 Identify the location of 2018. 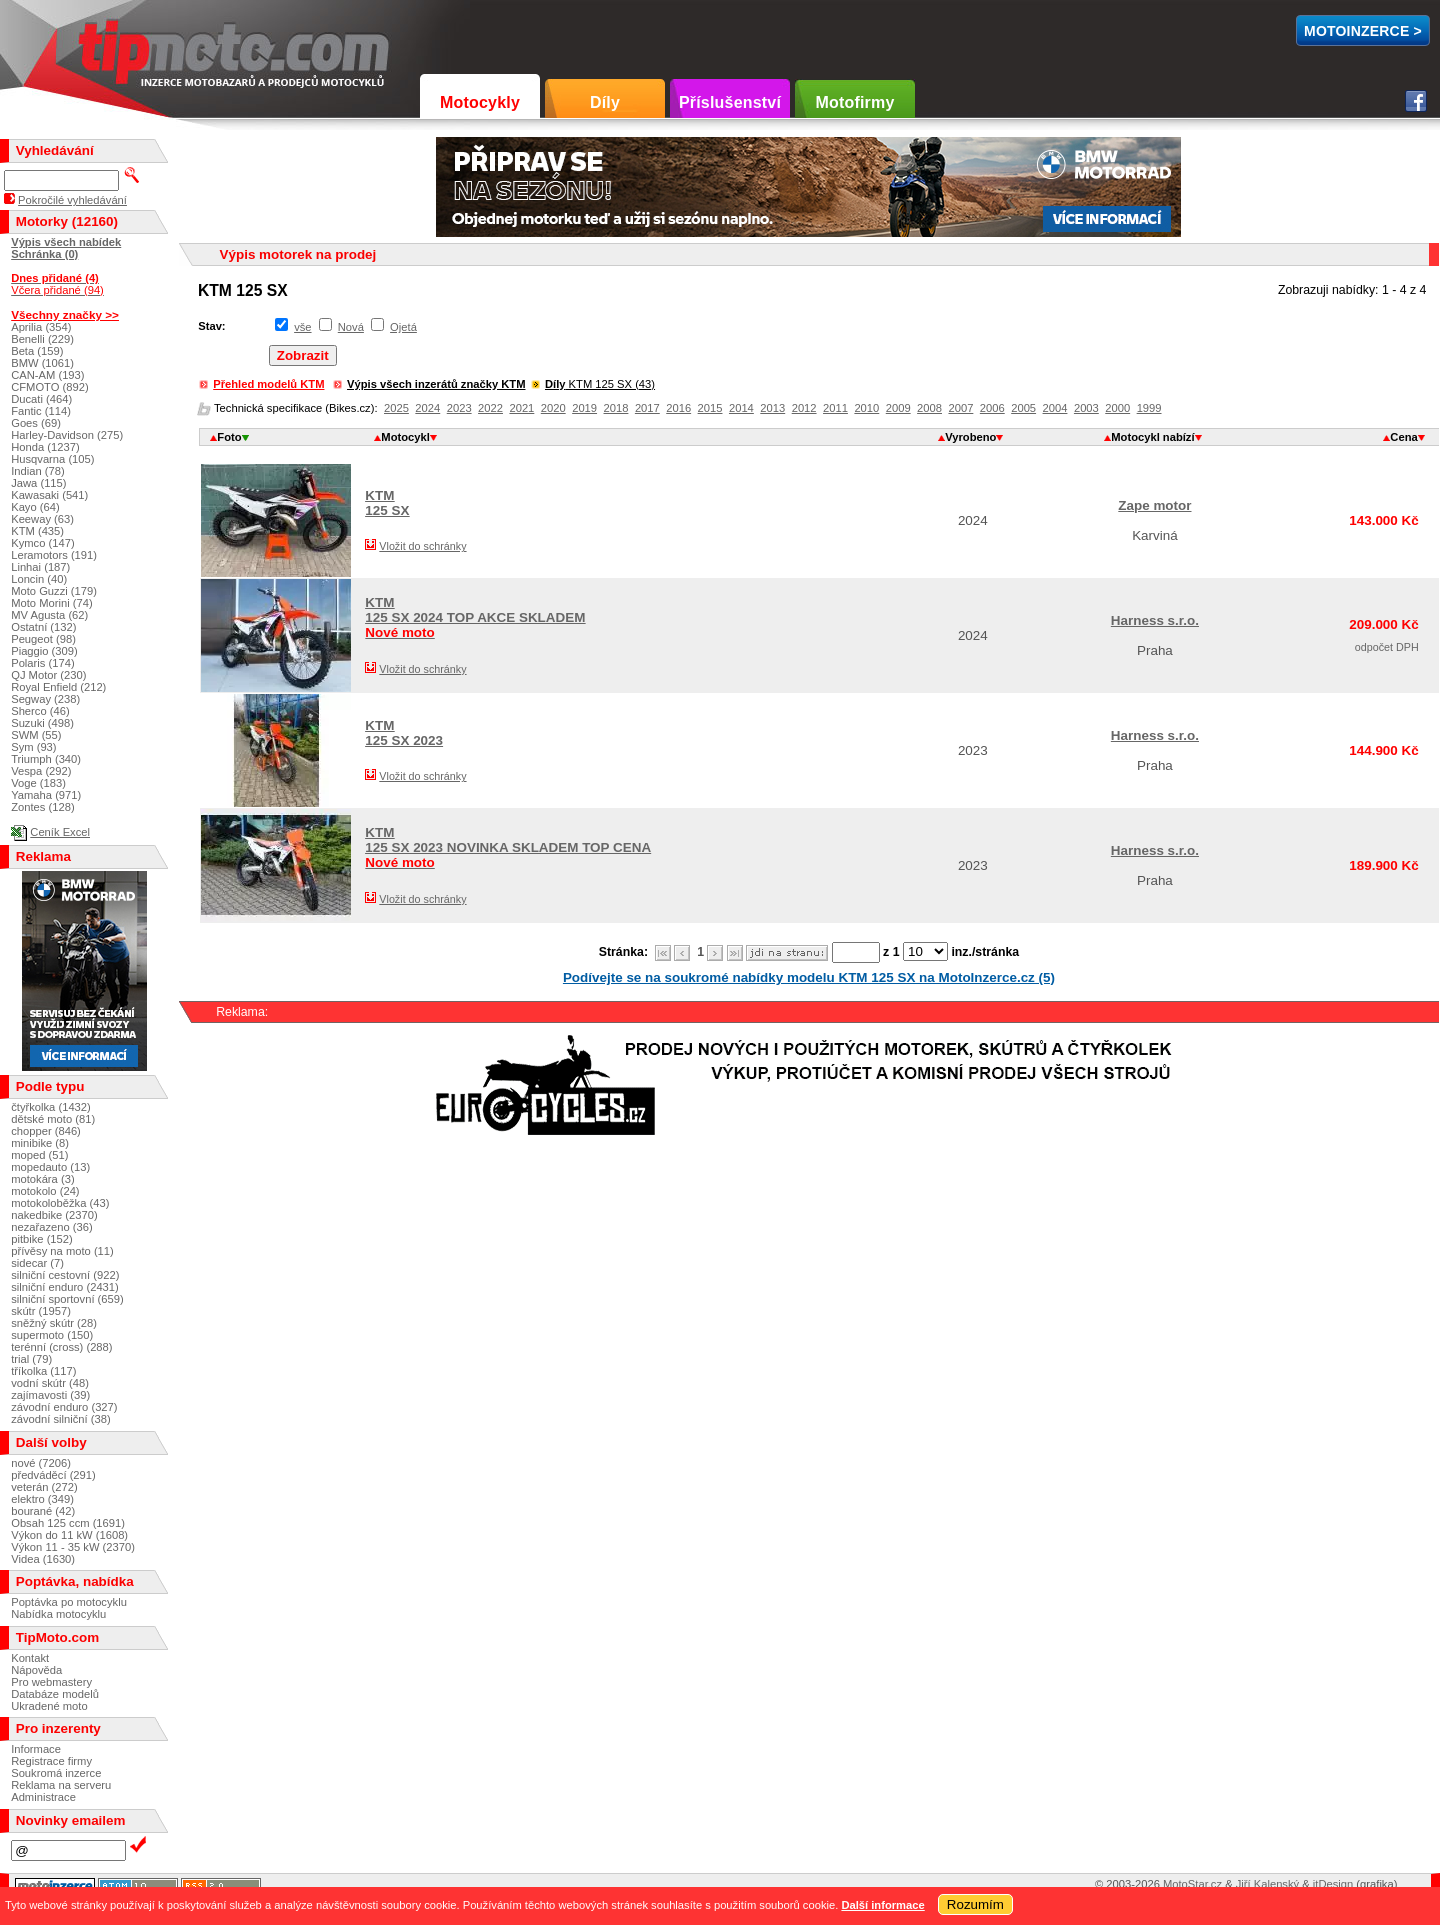
(616, 408).